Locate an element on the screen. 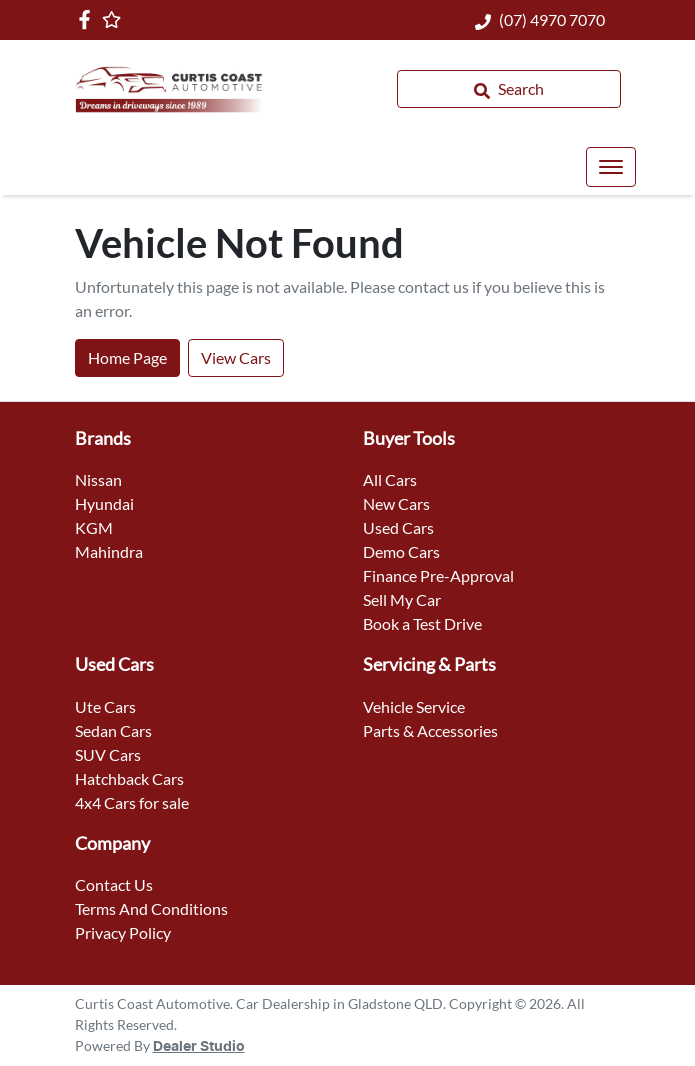 This screenshot has width=695, height=1066. Privacy Policy is located at coordinates (123, 932).